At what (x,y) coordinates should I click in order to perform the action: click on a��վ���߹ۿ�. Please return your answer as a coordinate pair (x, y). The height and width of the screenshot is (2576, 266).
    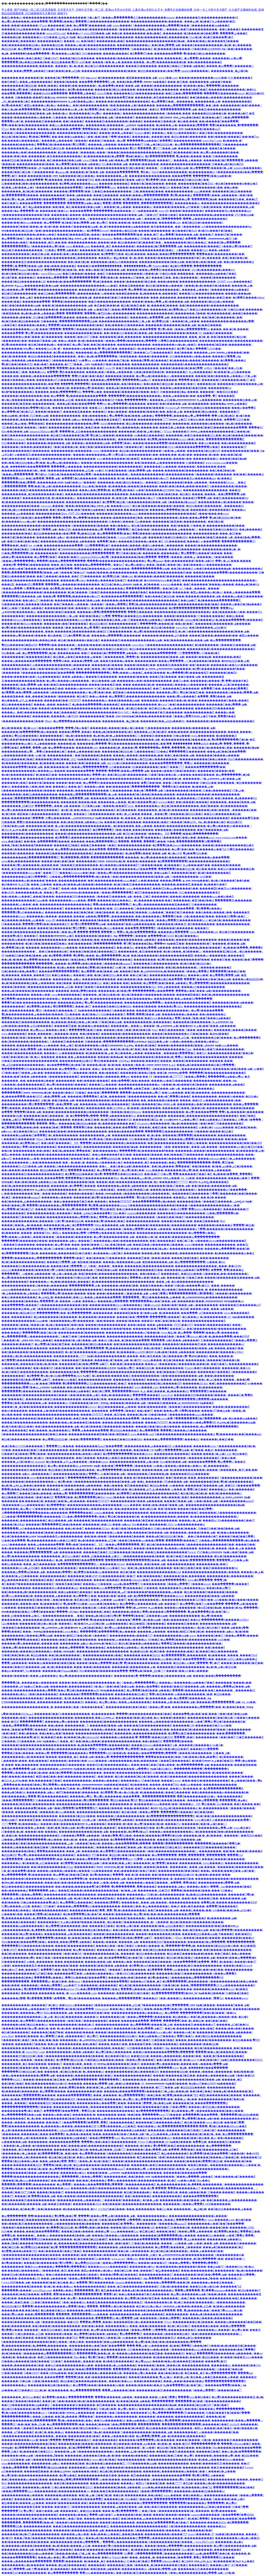
    Looking at the image, I should click on (54, 1096).